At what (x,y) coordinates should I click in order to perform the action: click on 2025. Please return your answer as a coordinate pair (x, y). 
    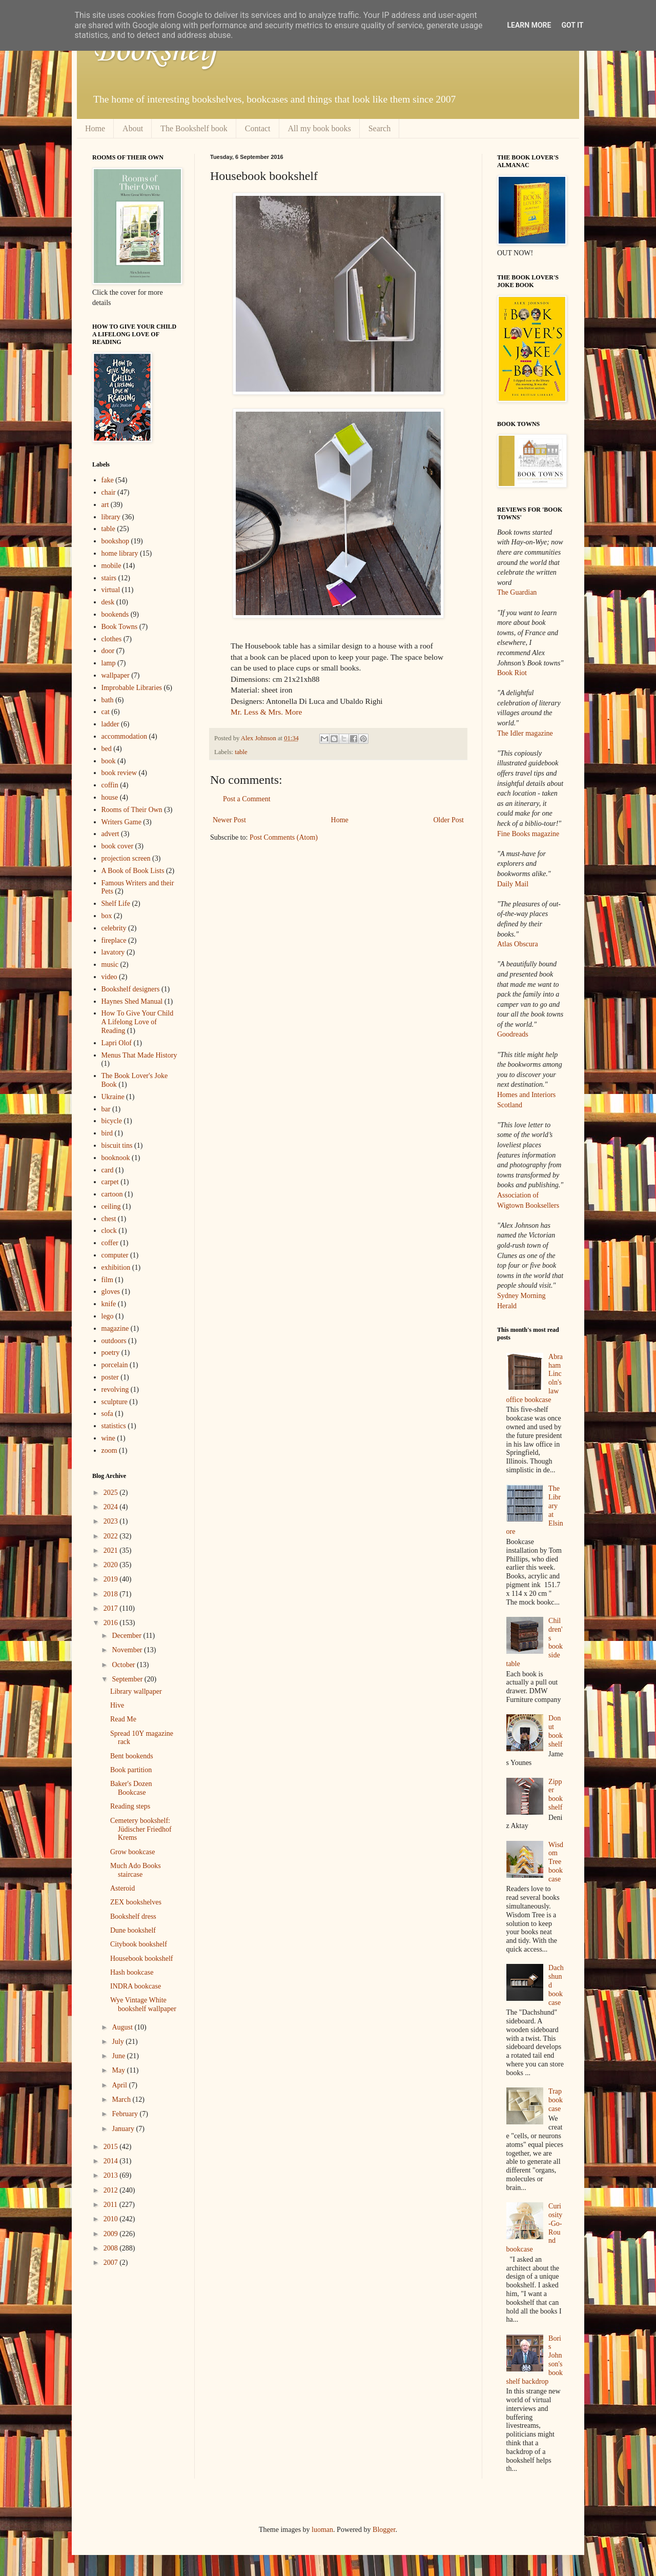
    Looking at the image, I should click on (112, 1492).